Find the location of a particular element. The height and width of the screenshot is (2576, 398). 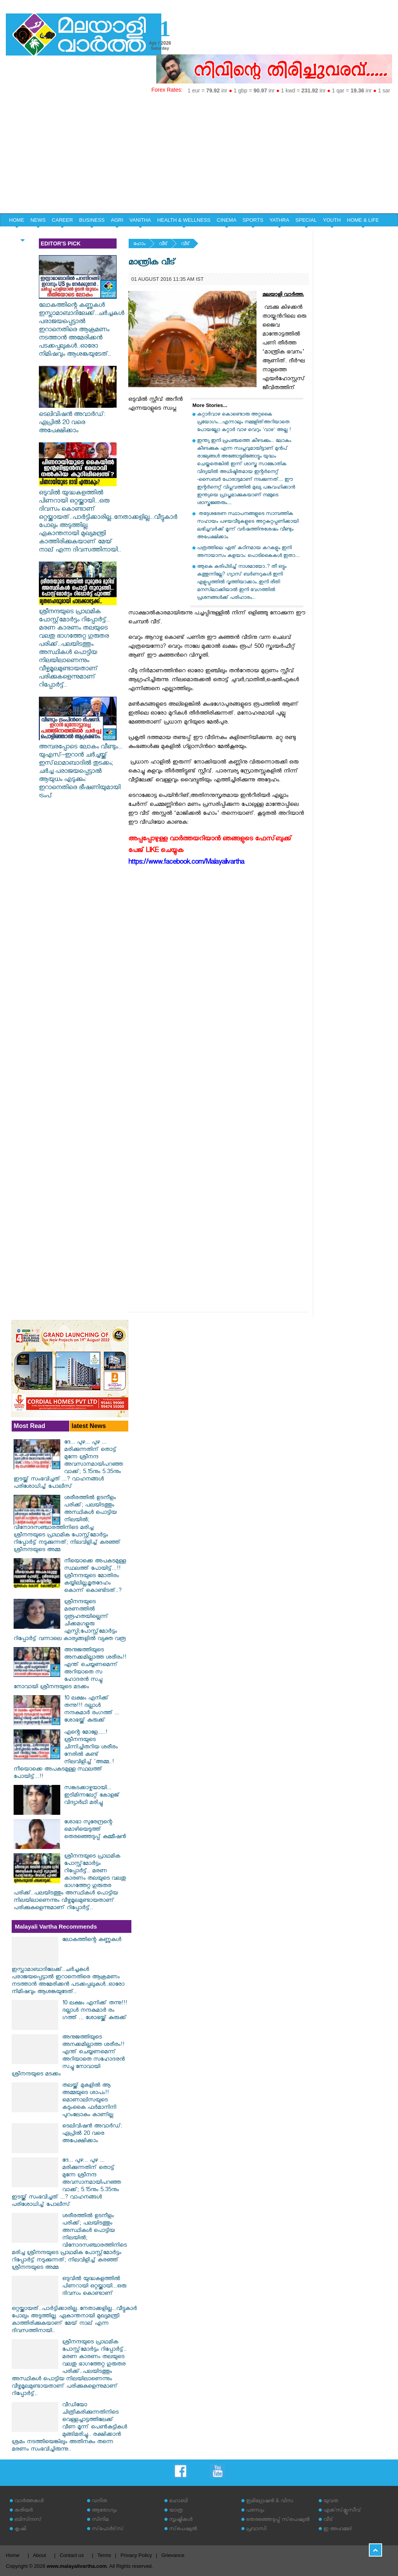

Home is located at coordinates (12, 2555).